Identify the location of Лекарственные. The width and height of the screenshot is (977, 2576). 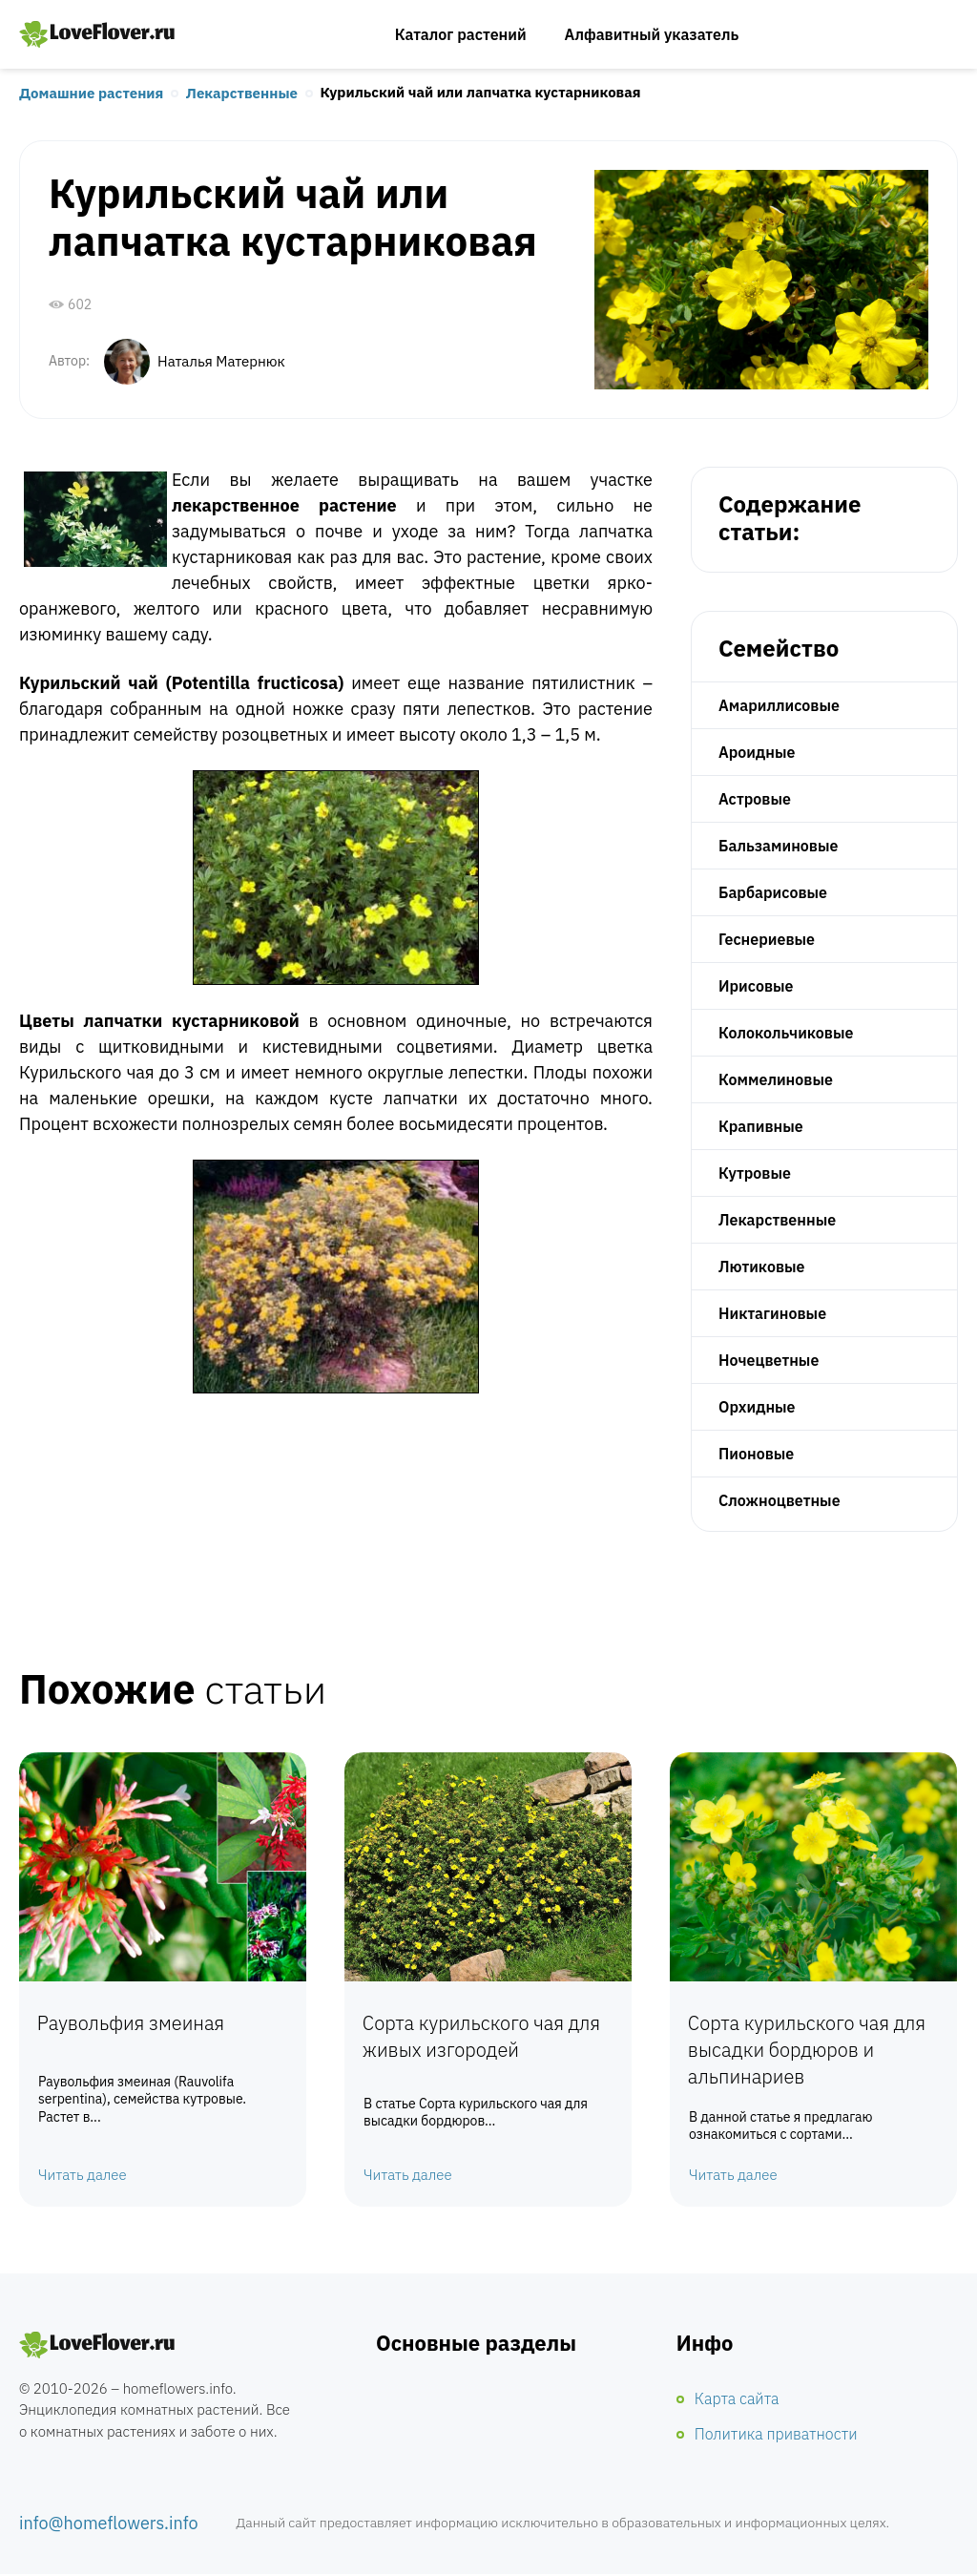
(242, 93).